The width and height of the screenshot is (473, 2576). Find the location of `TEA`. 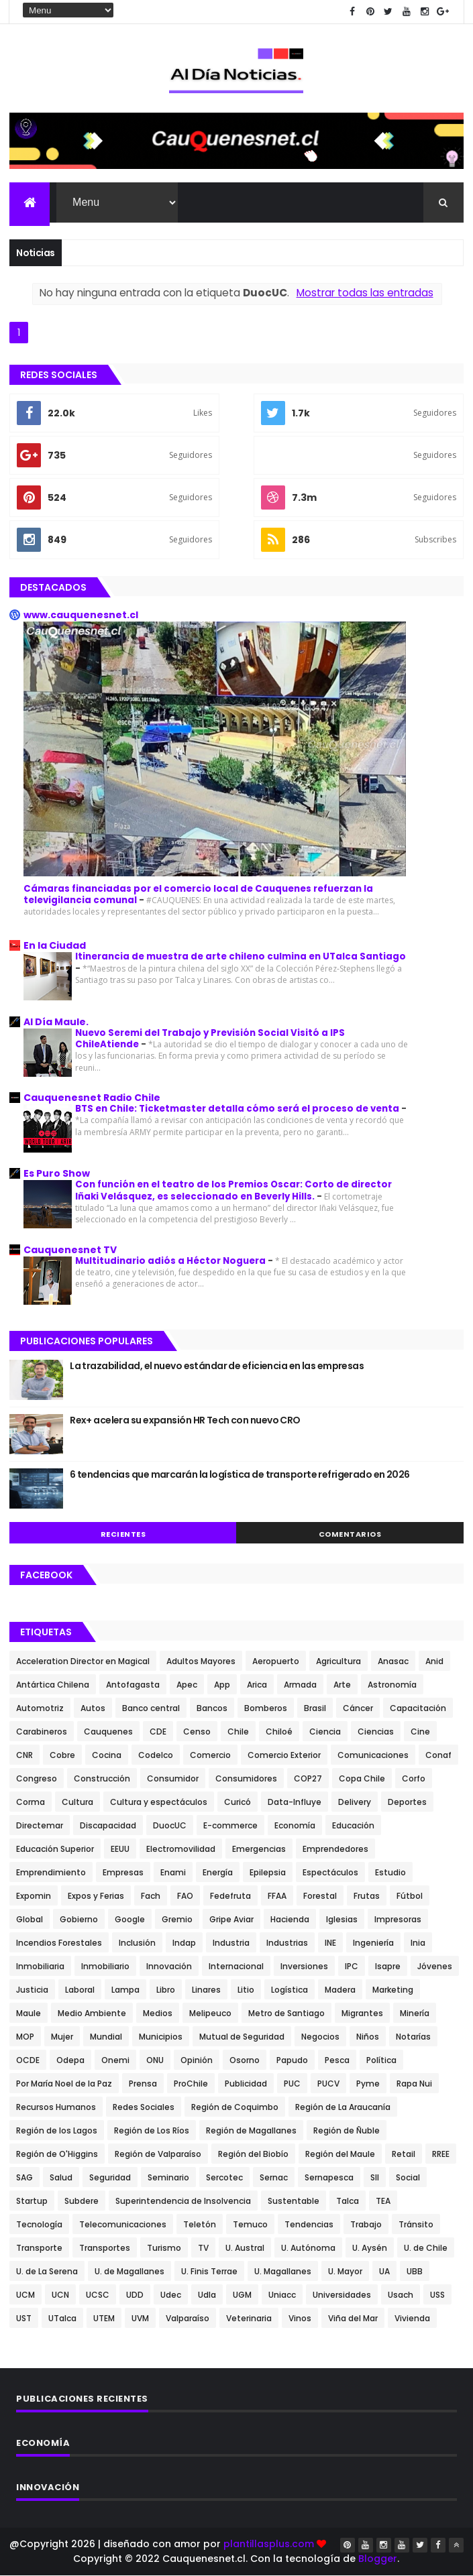

TEA is located at coordinates (383, 2201).